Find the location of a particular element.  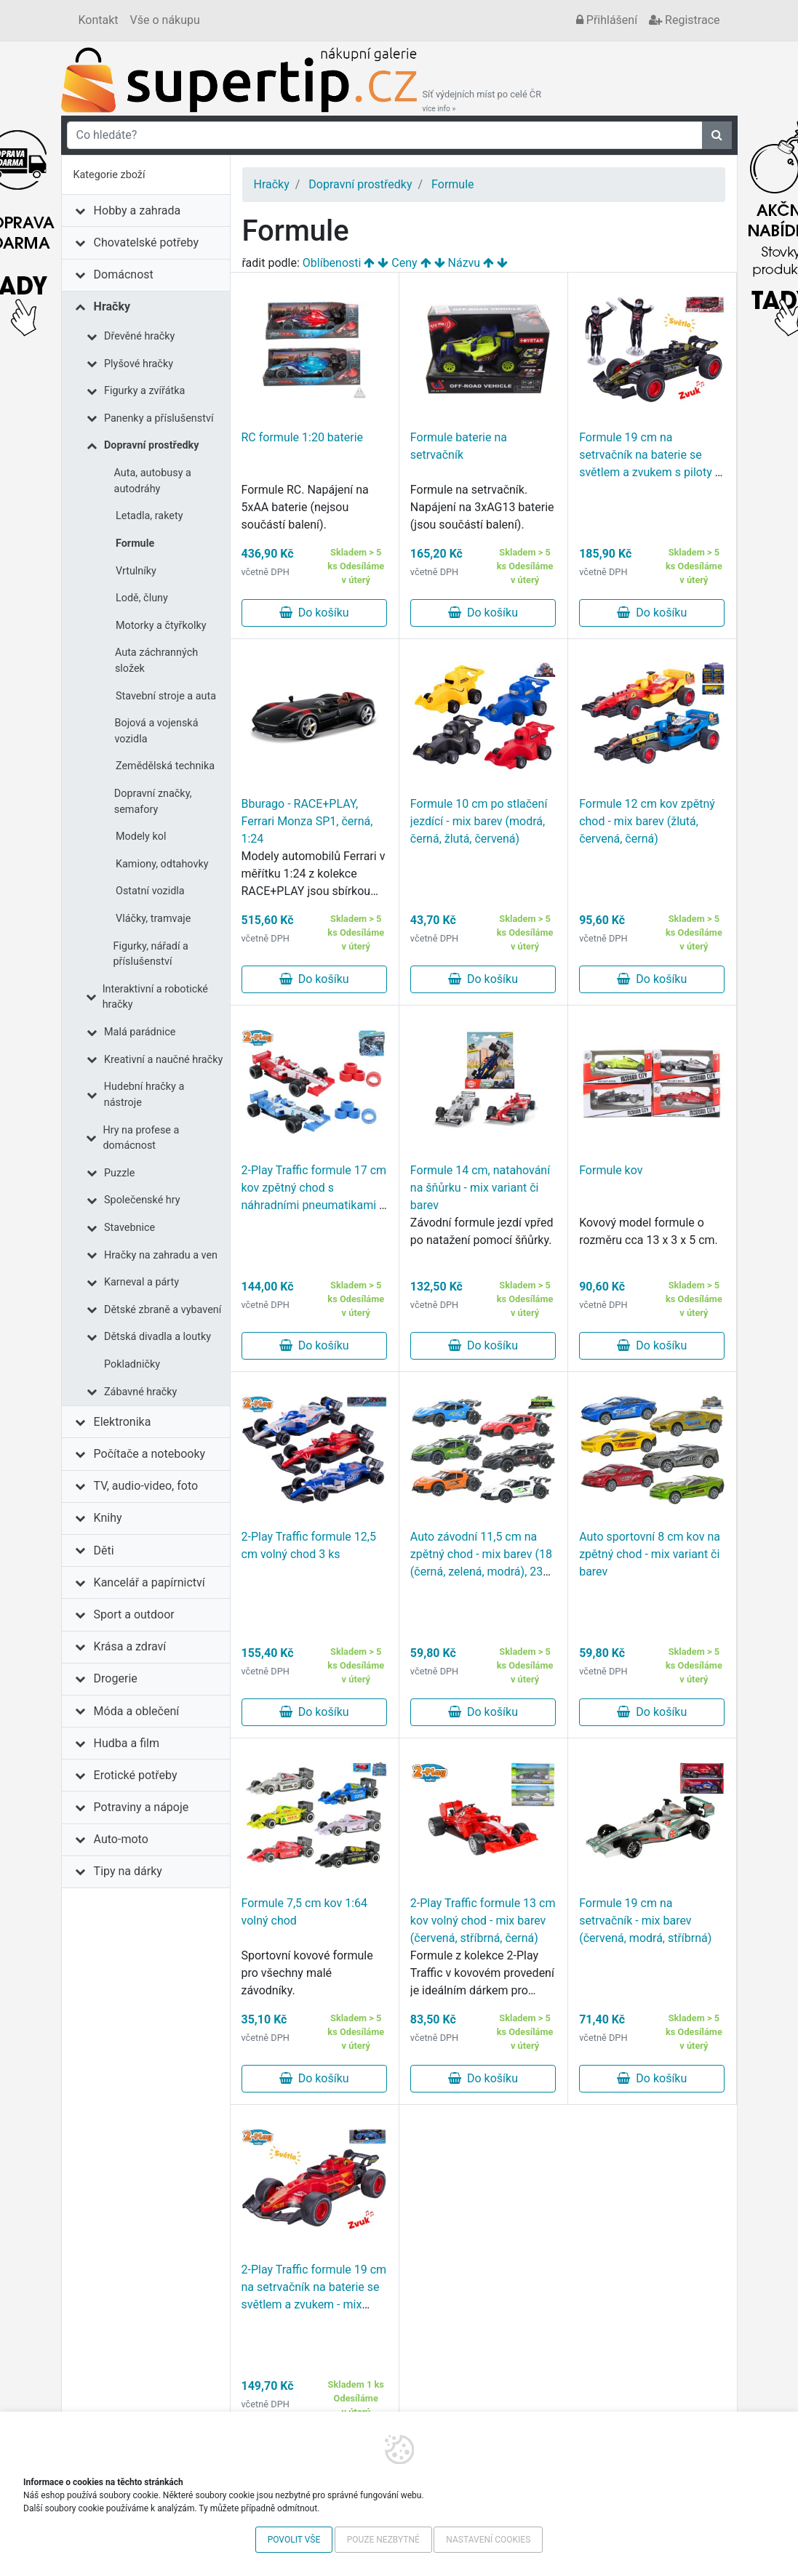

Nastavení cookies is located at coordinates (488, 2540).